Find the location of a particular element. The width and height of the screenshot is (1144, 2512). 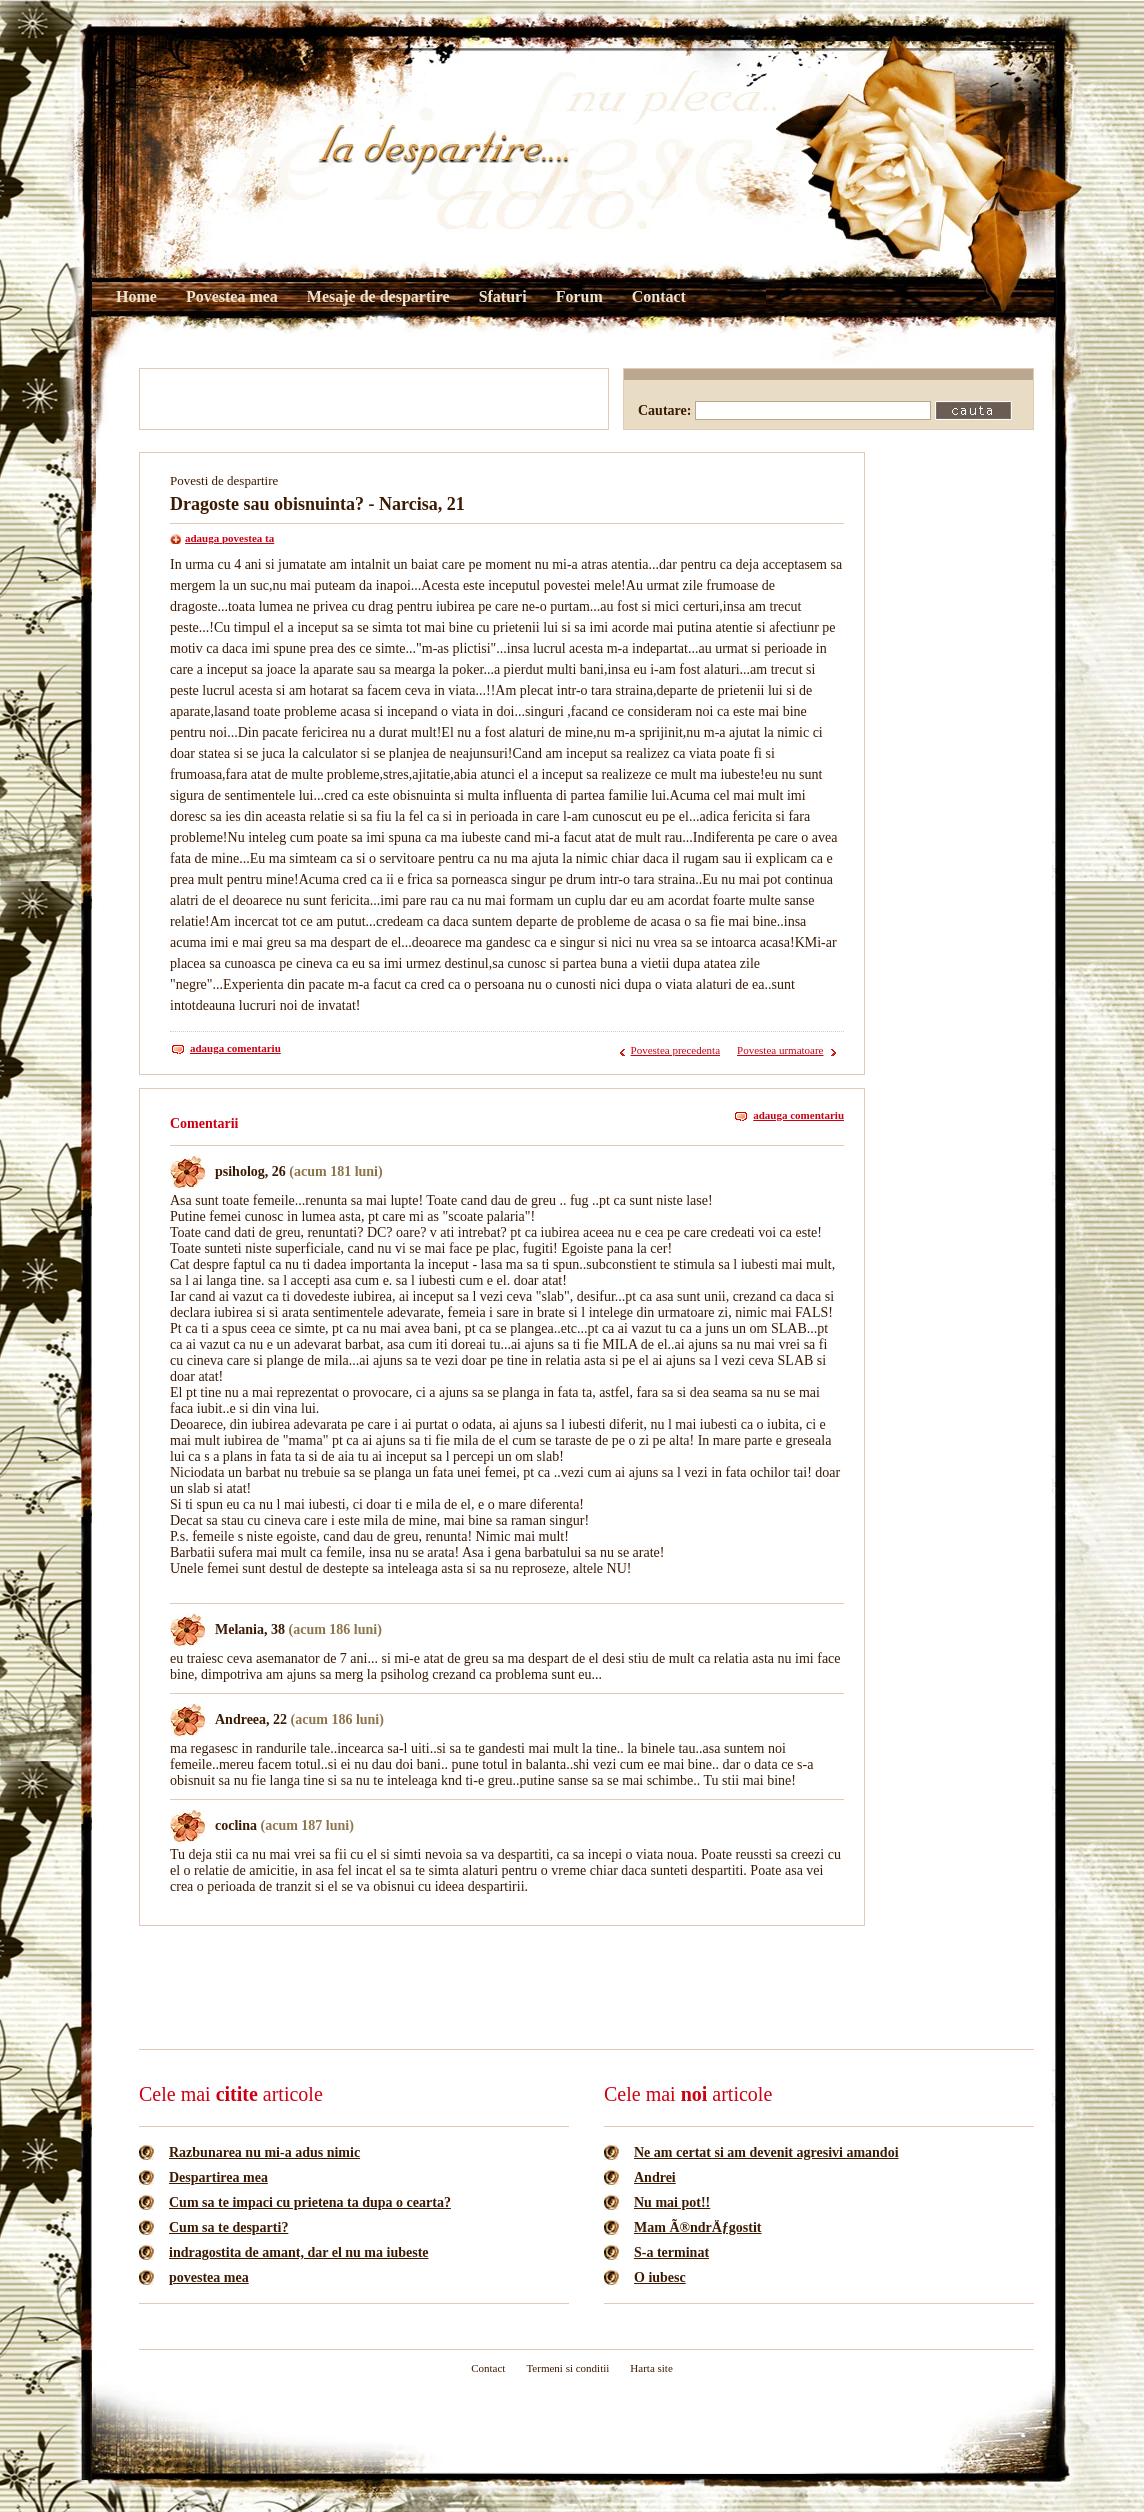

Mam Ã®ndrÄƒgostit is located at coordinates (698, 2227).